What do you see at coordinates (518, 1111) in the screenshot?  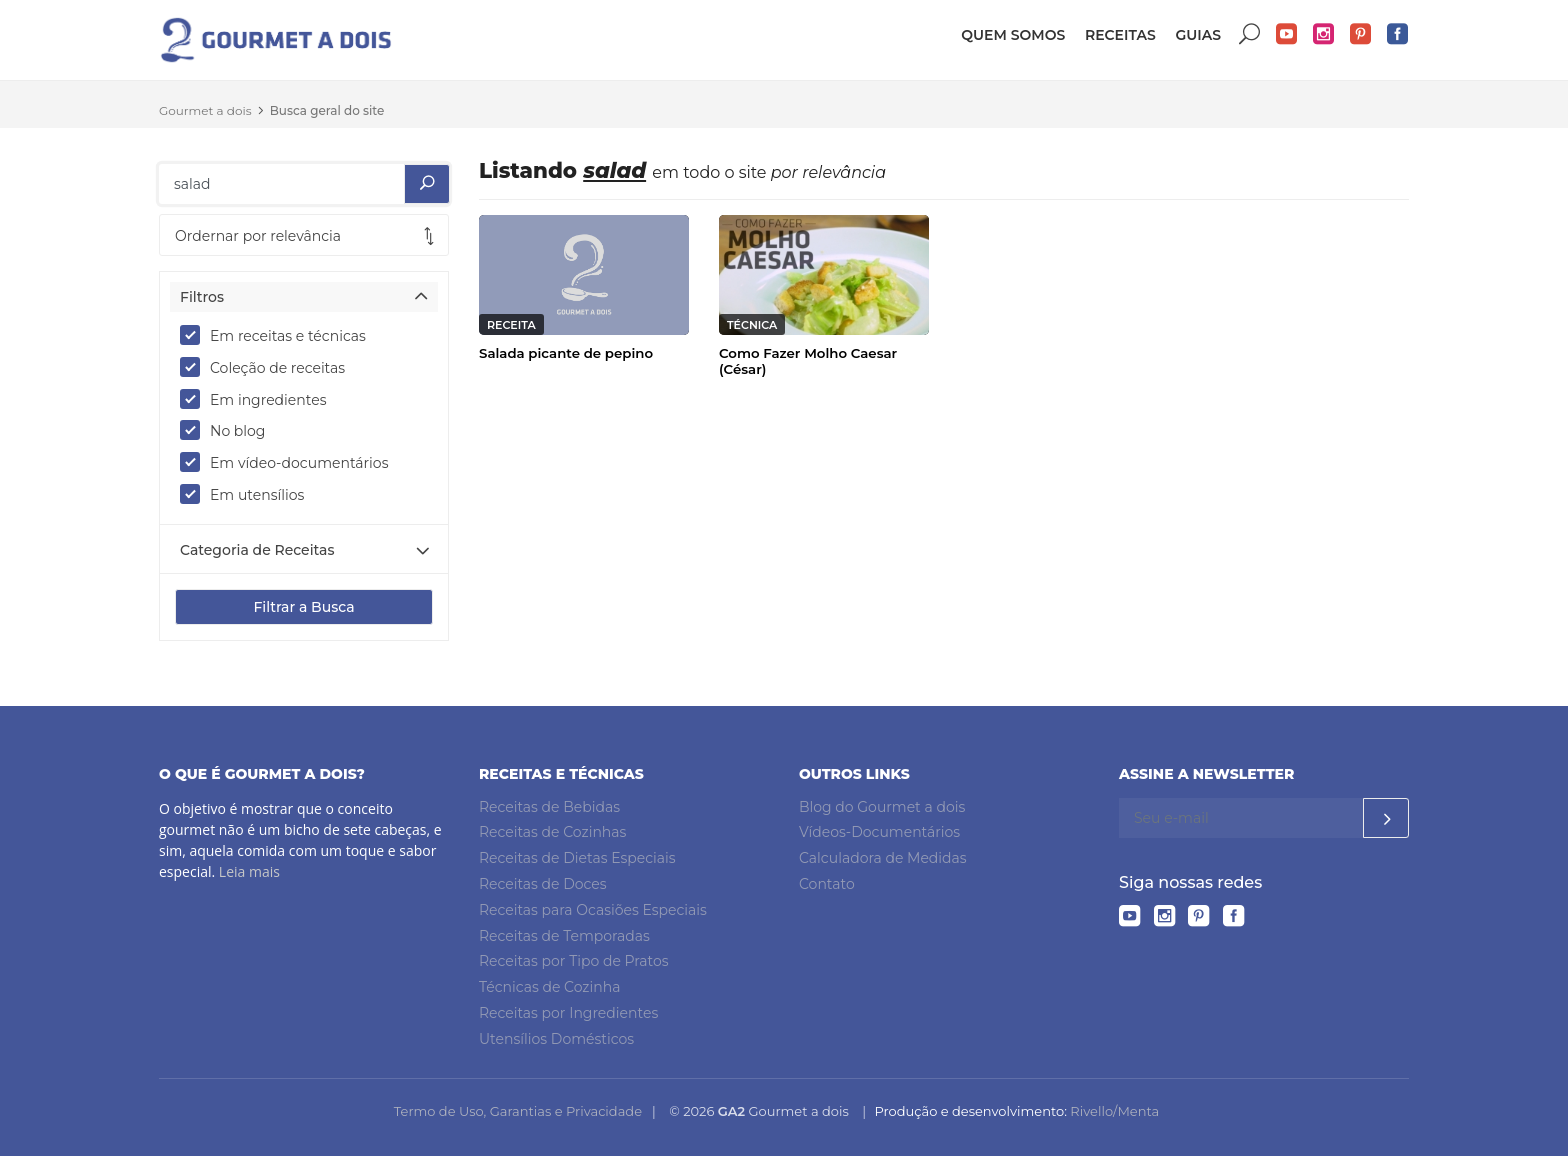 I see `Termo de Uso, Garantias e Privacidade` at bounding box center [518, 1111].